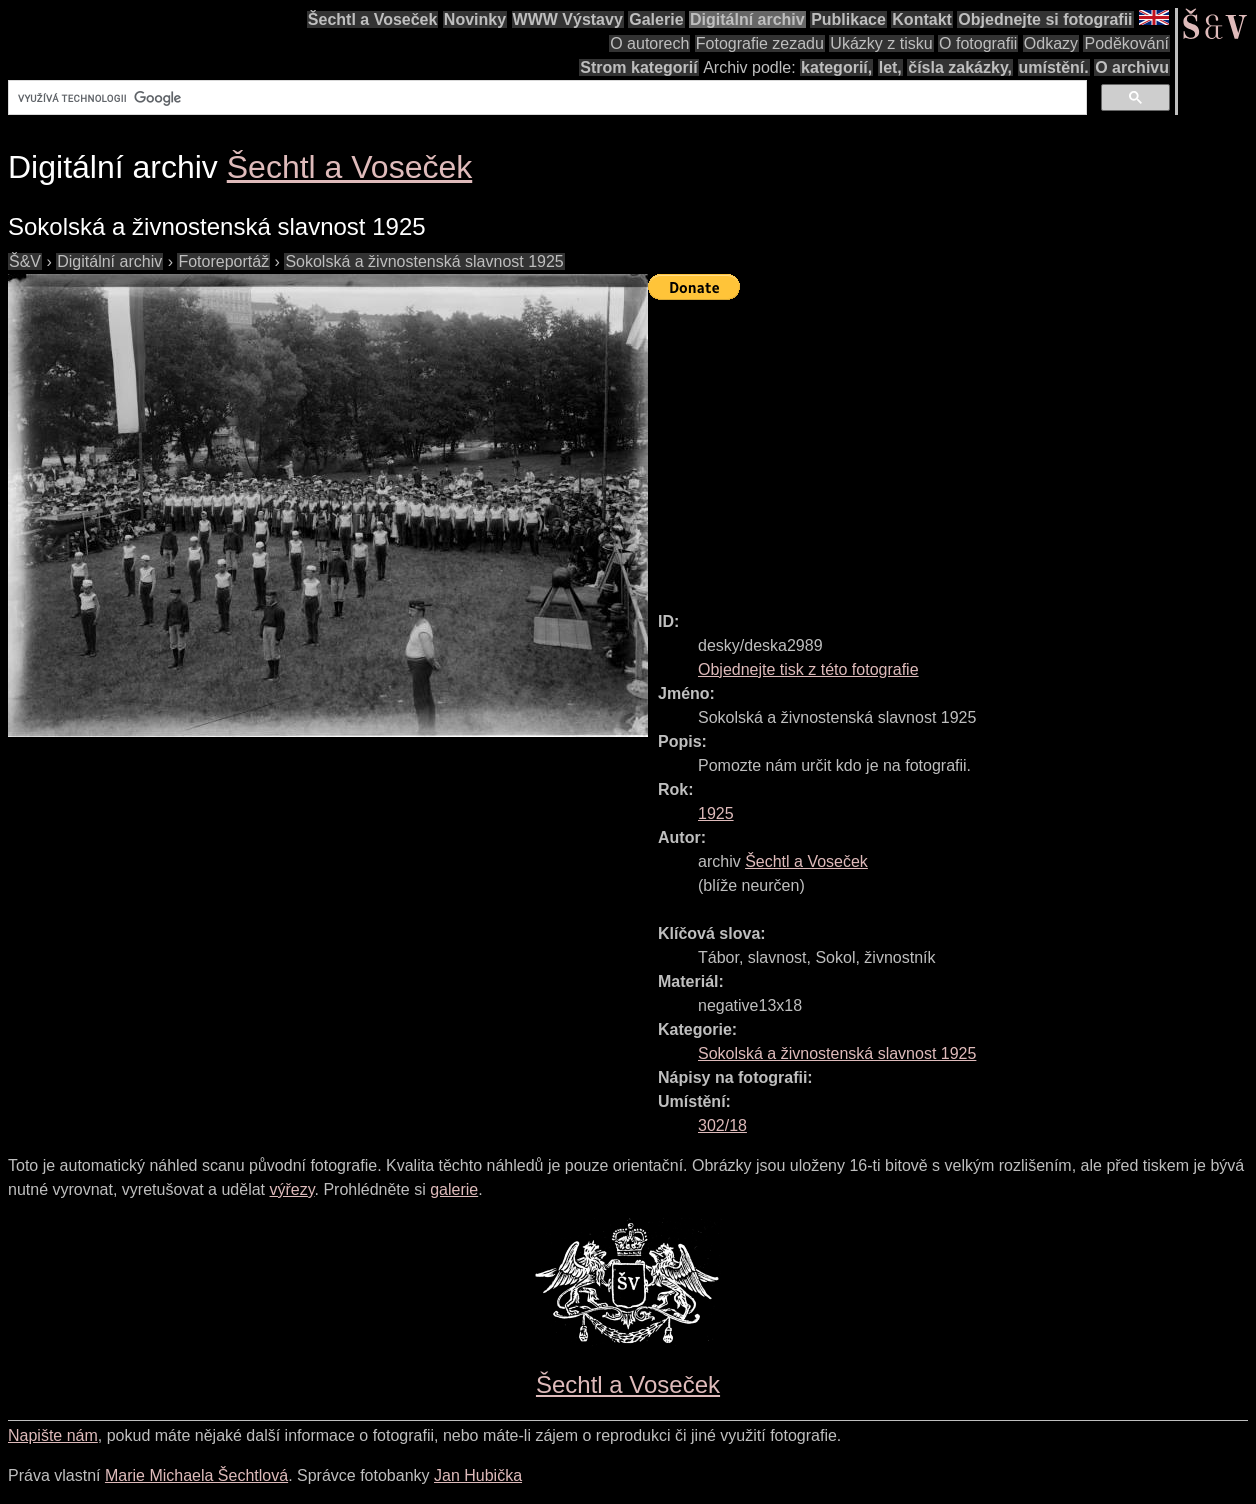 The width and height of the screenshot is (1256, 1504). Describe the element at coordinates (545, 98) in the screenshot. I see `[hledat]` at that location.